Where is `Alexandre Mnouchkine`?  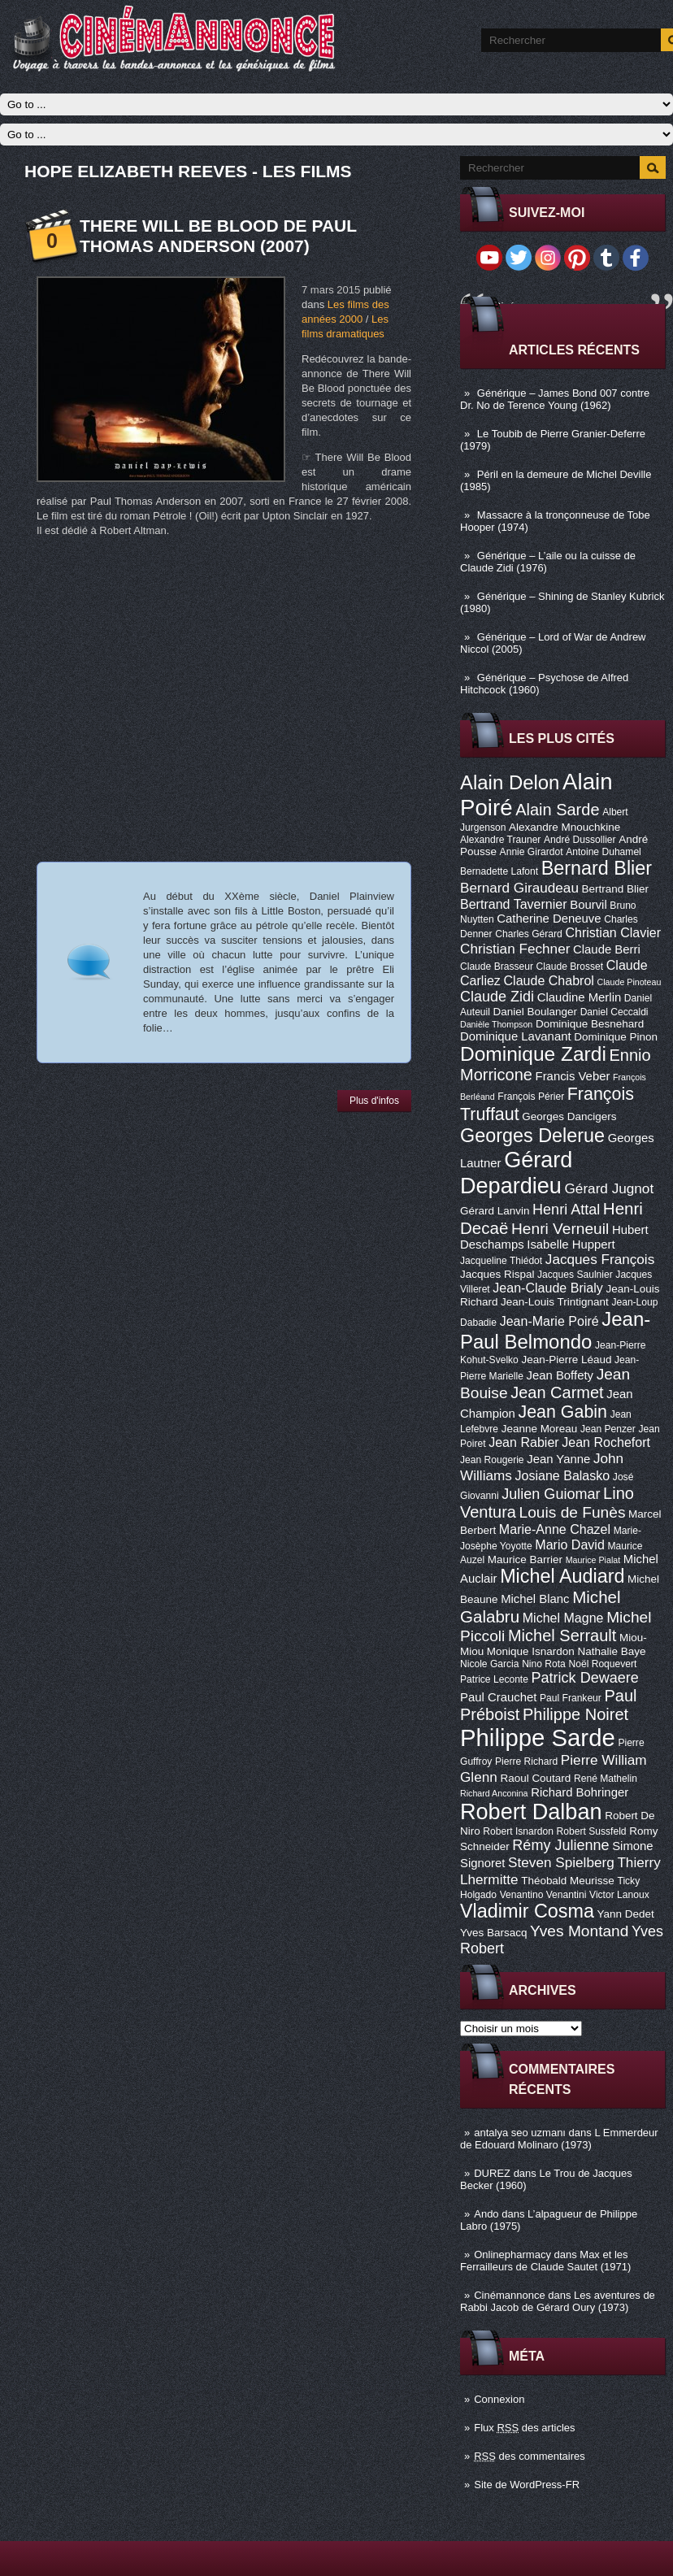 Alexandre Mnouchkine is located at coordinates (564, 827).